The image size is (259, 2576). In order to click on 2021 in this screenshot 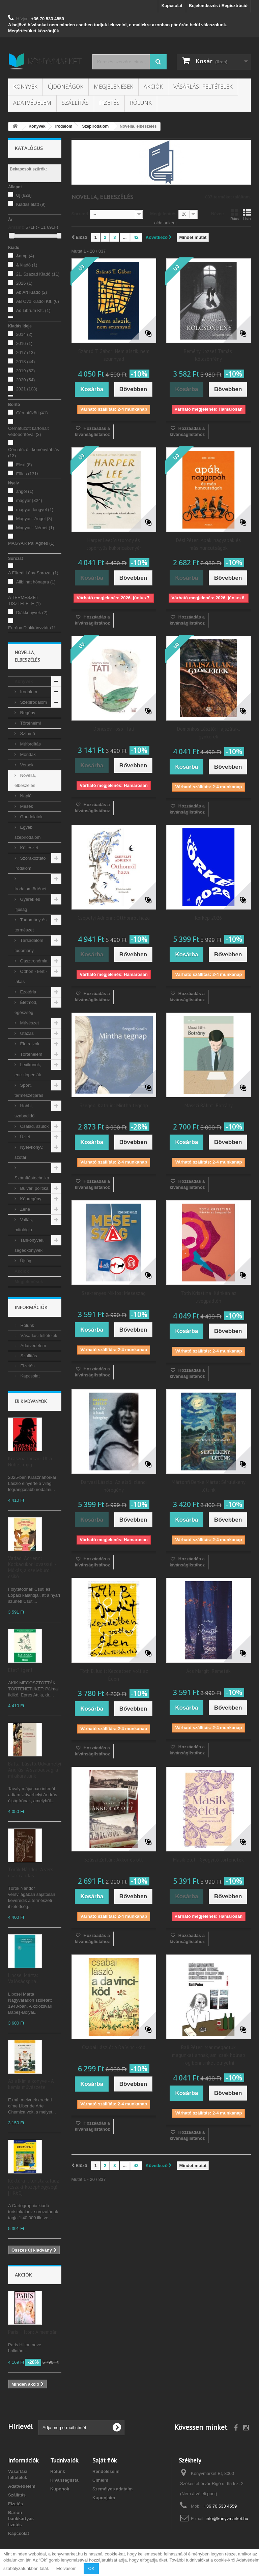, I will do `click(26, 388)`.